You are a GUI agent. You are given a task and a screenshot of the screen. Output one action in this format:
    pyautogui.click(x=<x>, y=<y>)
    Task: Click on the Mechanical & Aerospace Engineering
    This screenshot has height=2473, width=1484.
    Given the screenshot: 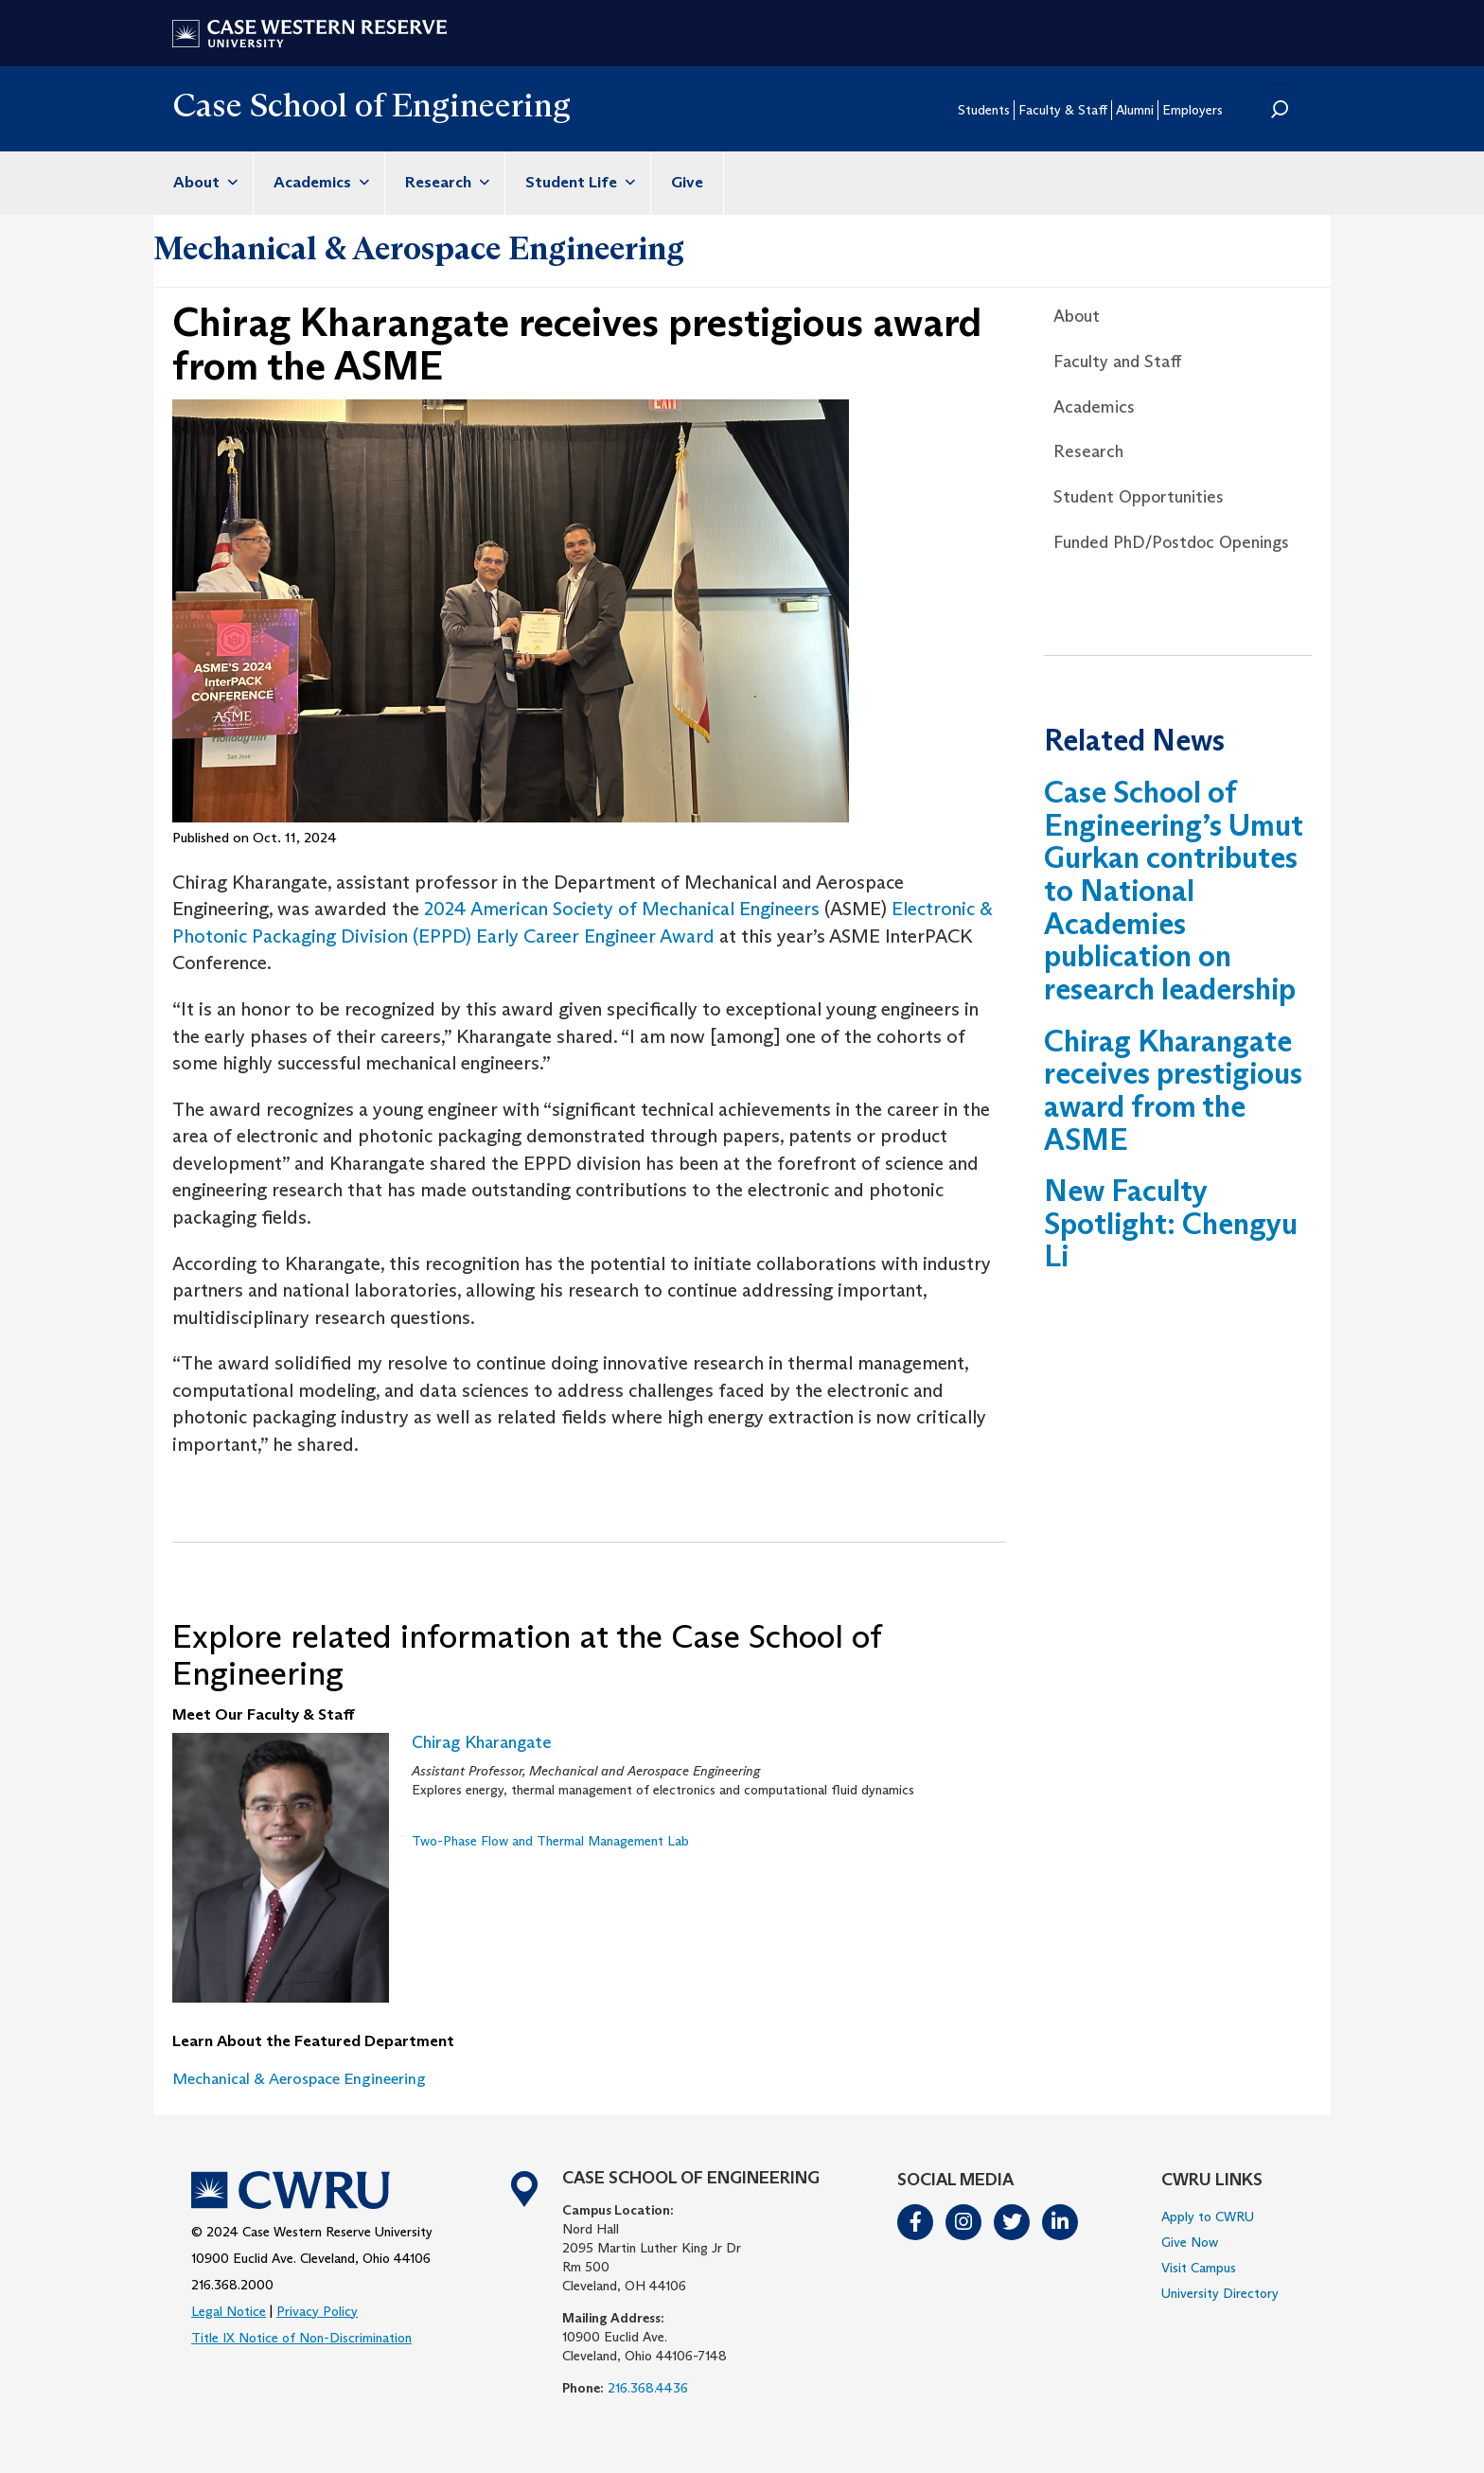 What is the action you would take?
    pyautogui.click(x=418, y=248)
    